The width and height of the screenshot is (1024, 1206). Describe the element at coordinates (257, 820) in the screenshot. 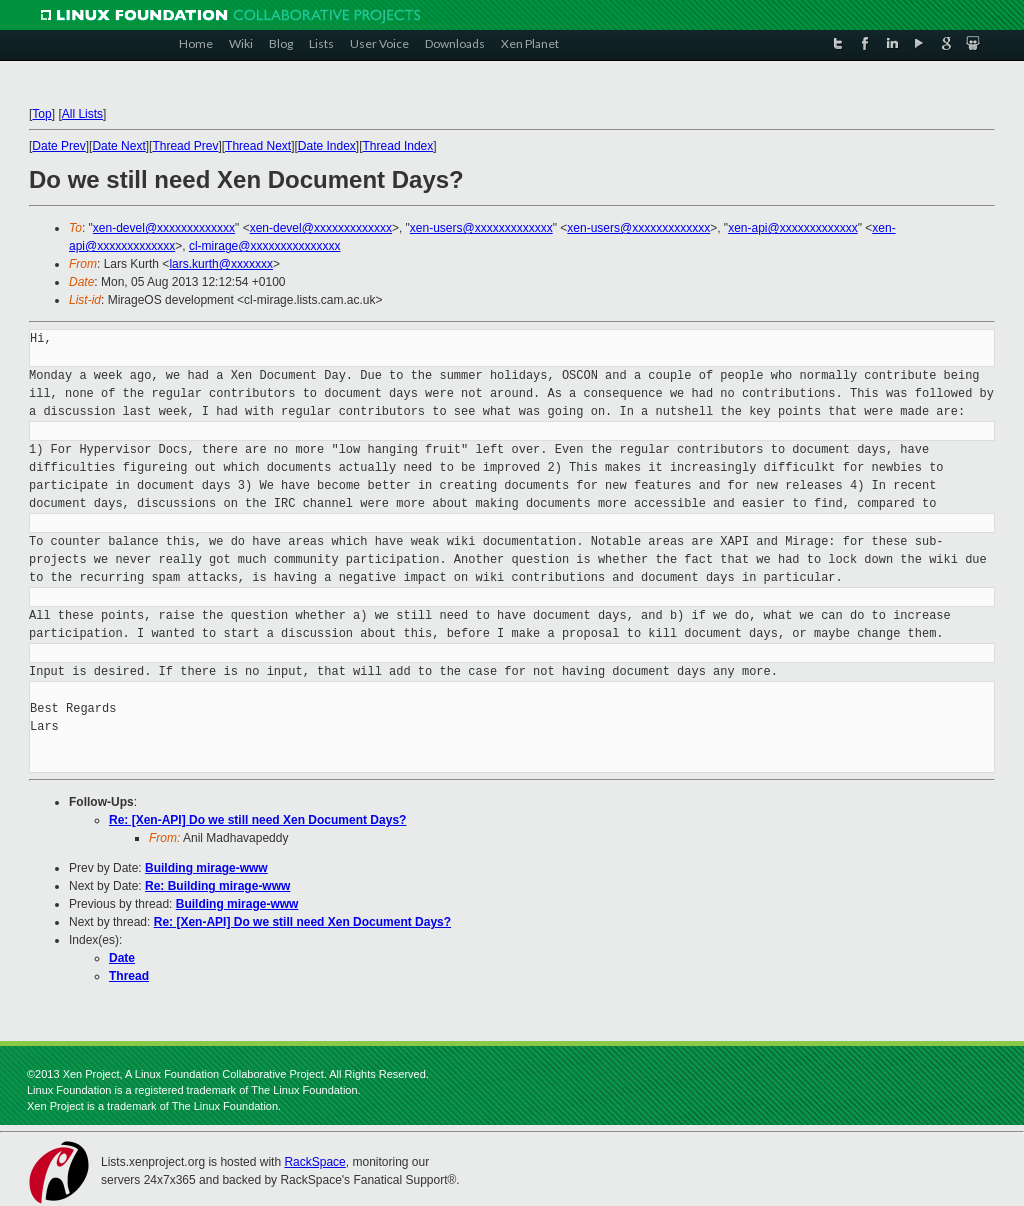

I see `Re: [Xen-API] Do we still need Xen Document Days?` at that location.